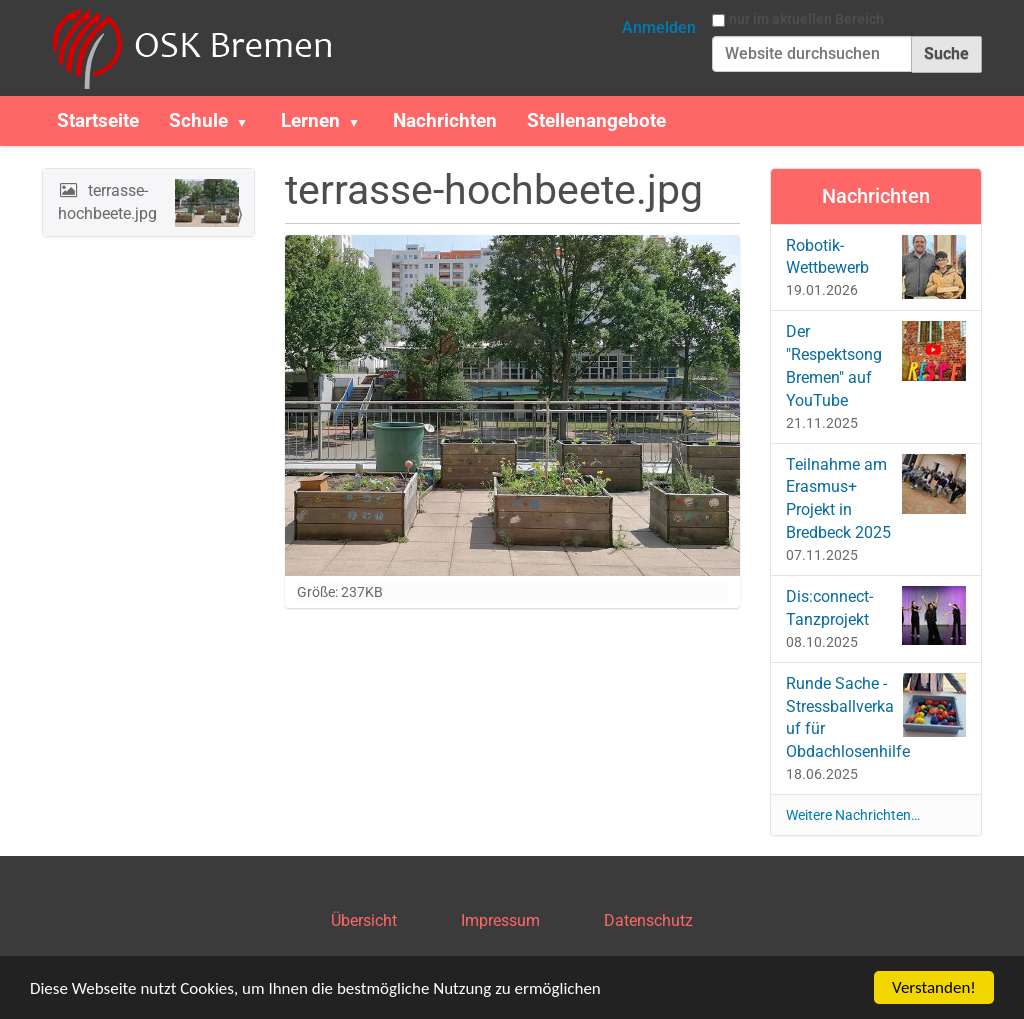  What do you see at coordinates (806, 19) in the screenshot?
I see `nur im aktuellen Bereich` at bounding box center [806, 19].